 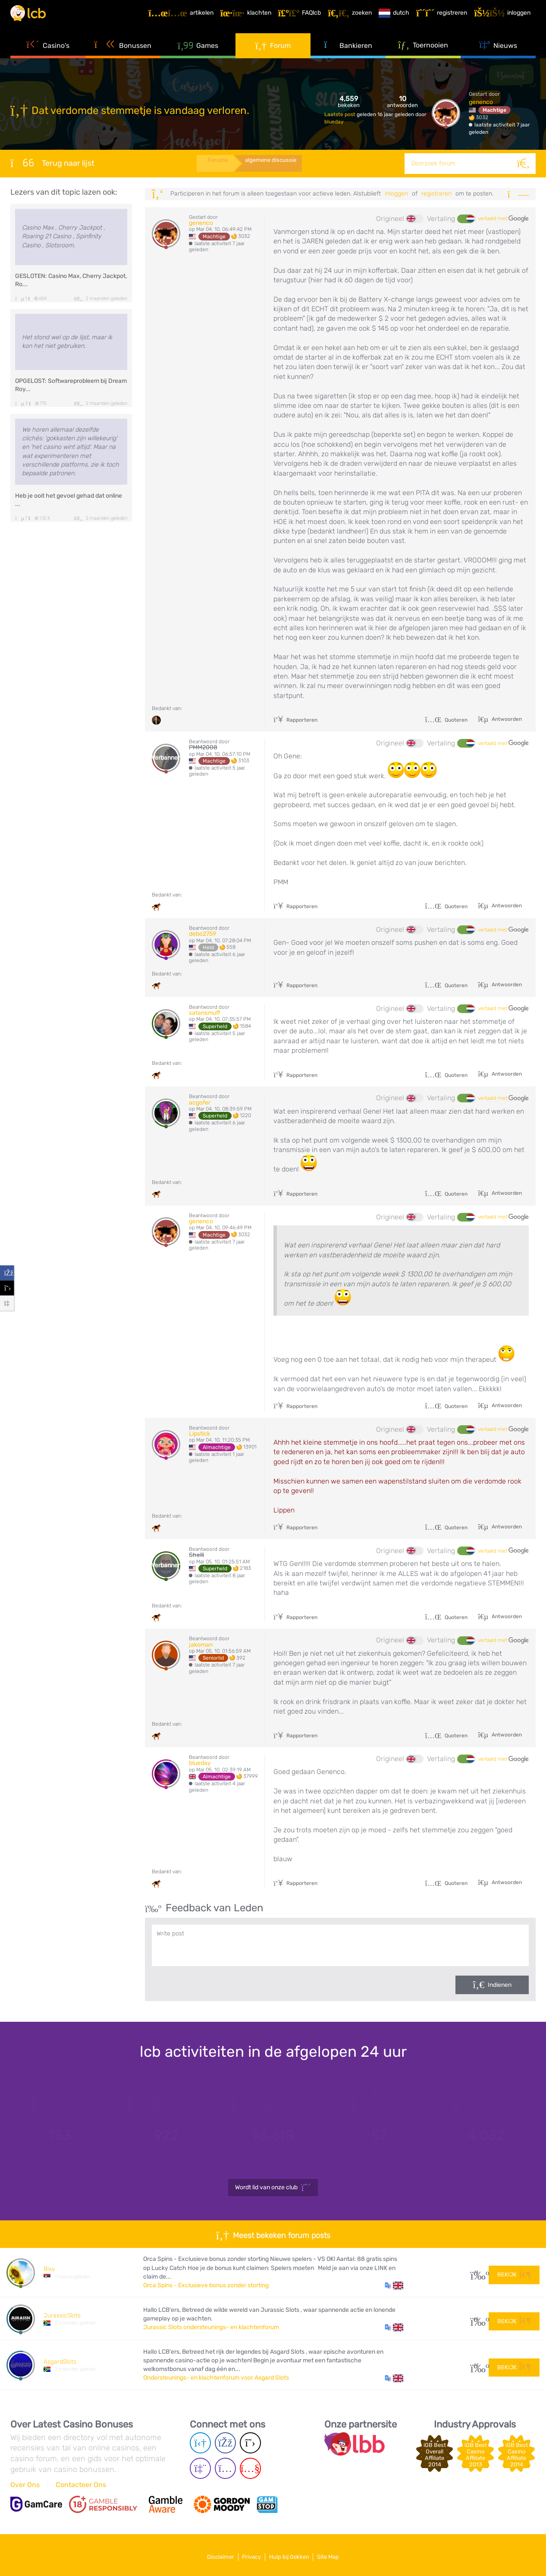 I want to click on Ondersteunings- en klachtenforum voor Asgard Slots, so click(x=216, y=2377).